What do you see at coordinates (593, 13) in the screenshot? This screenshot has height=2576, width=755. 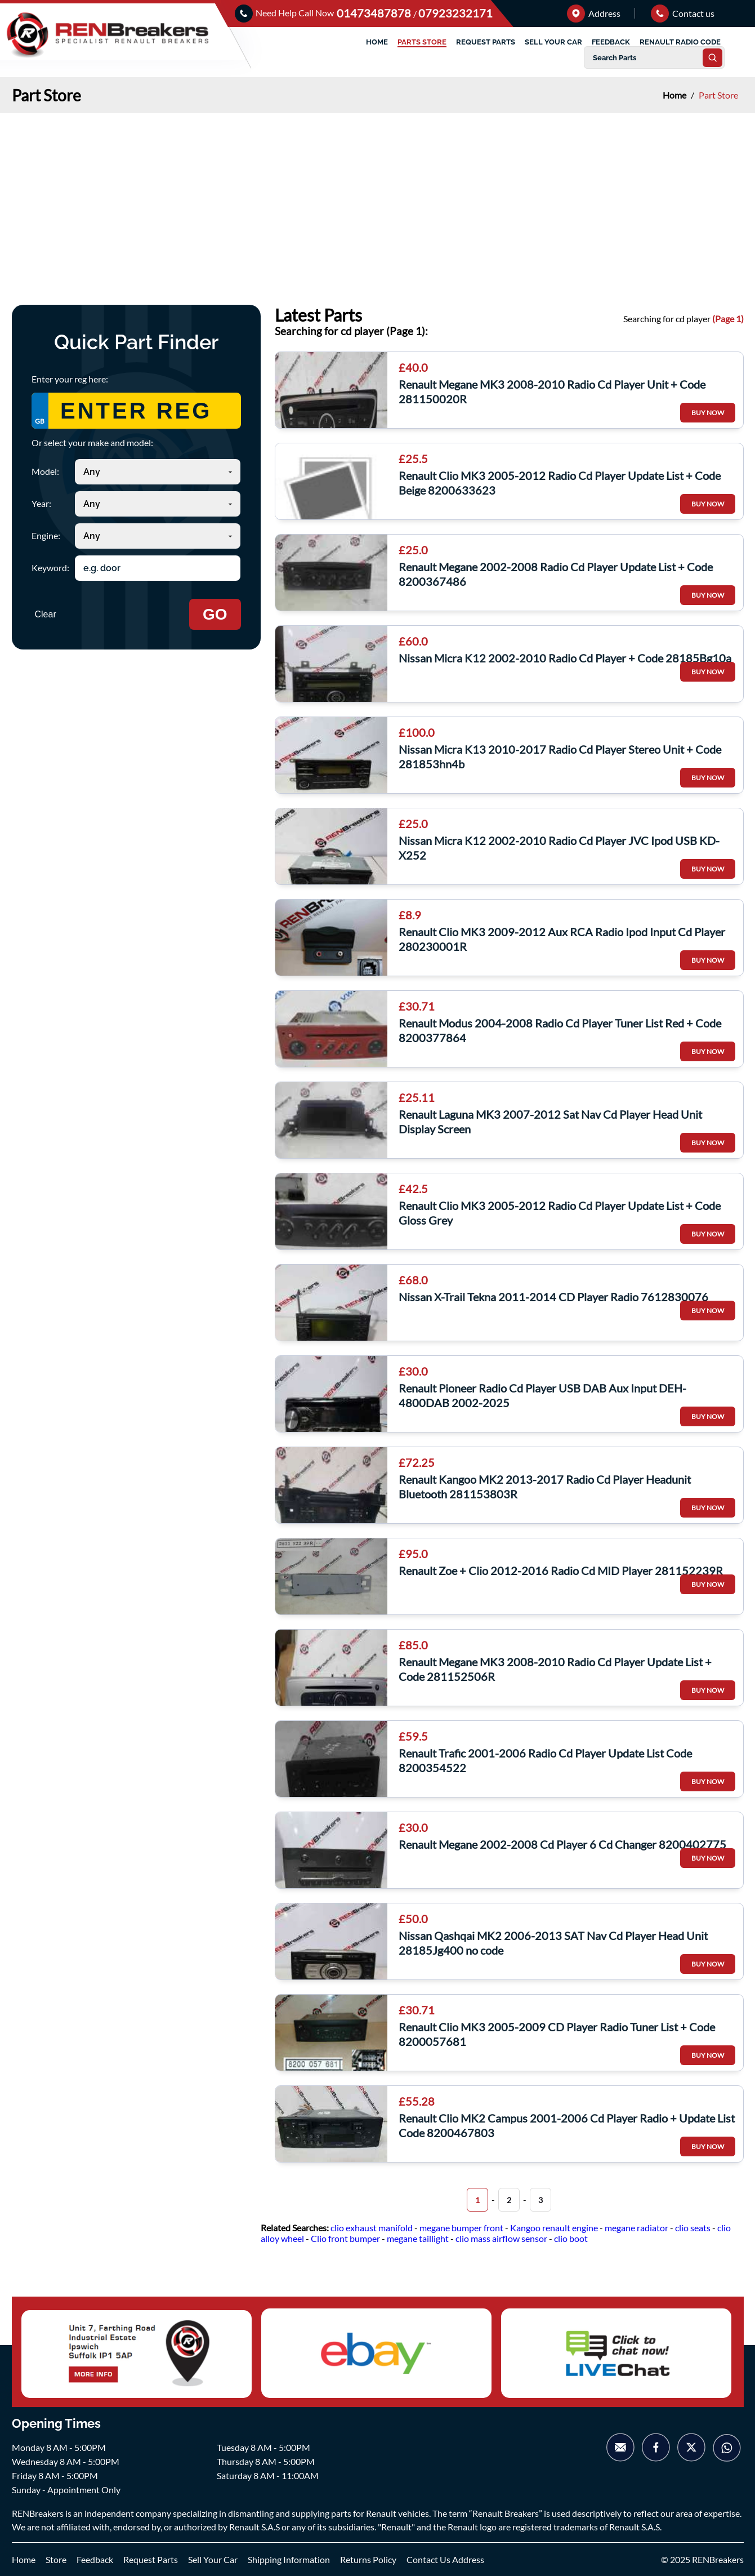 I see `Address` at bounding box center [593, 13].